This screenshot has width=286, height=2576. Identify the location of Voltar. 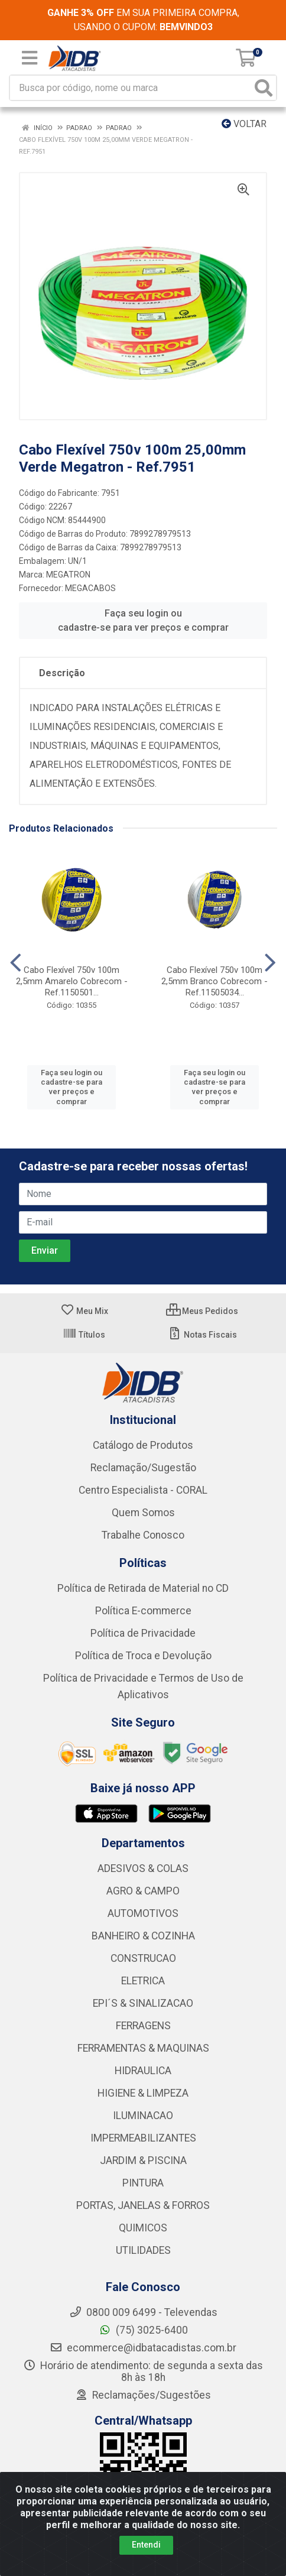
(244, 123).